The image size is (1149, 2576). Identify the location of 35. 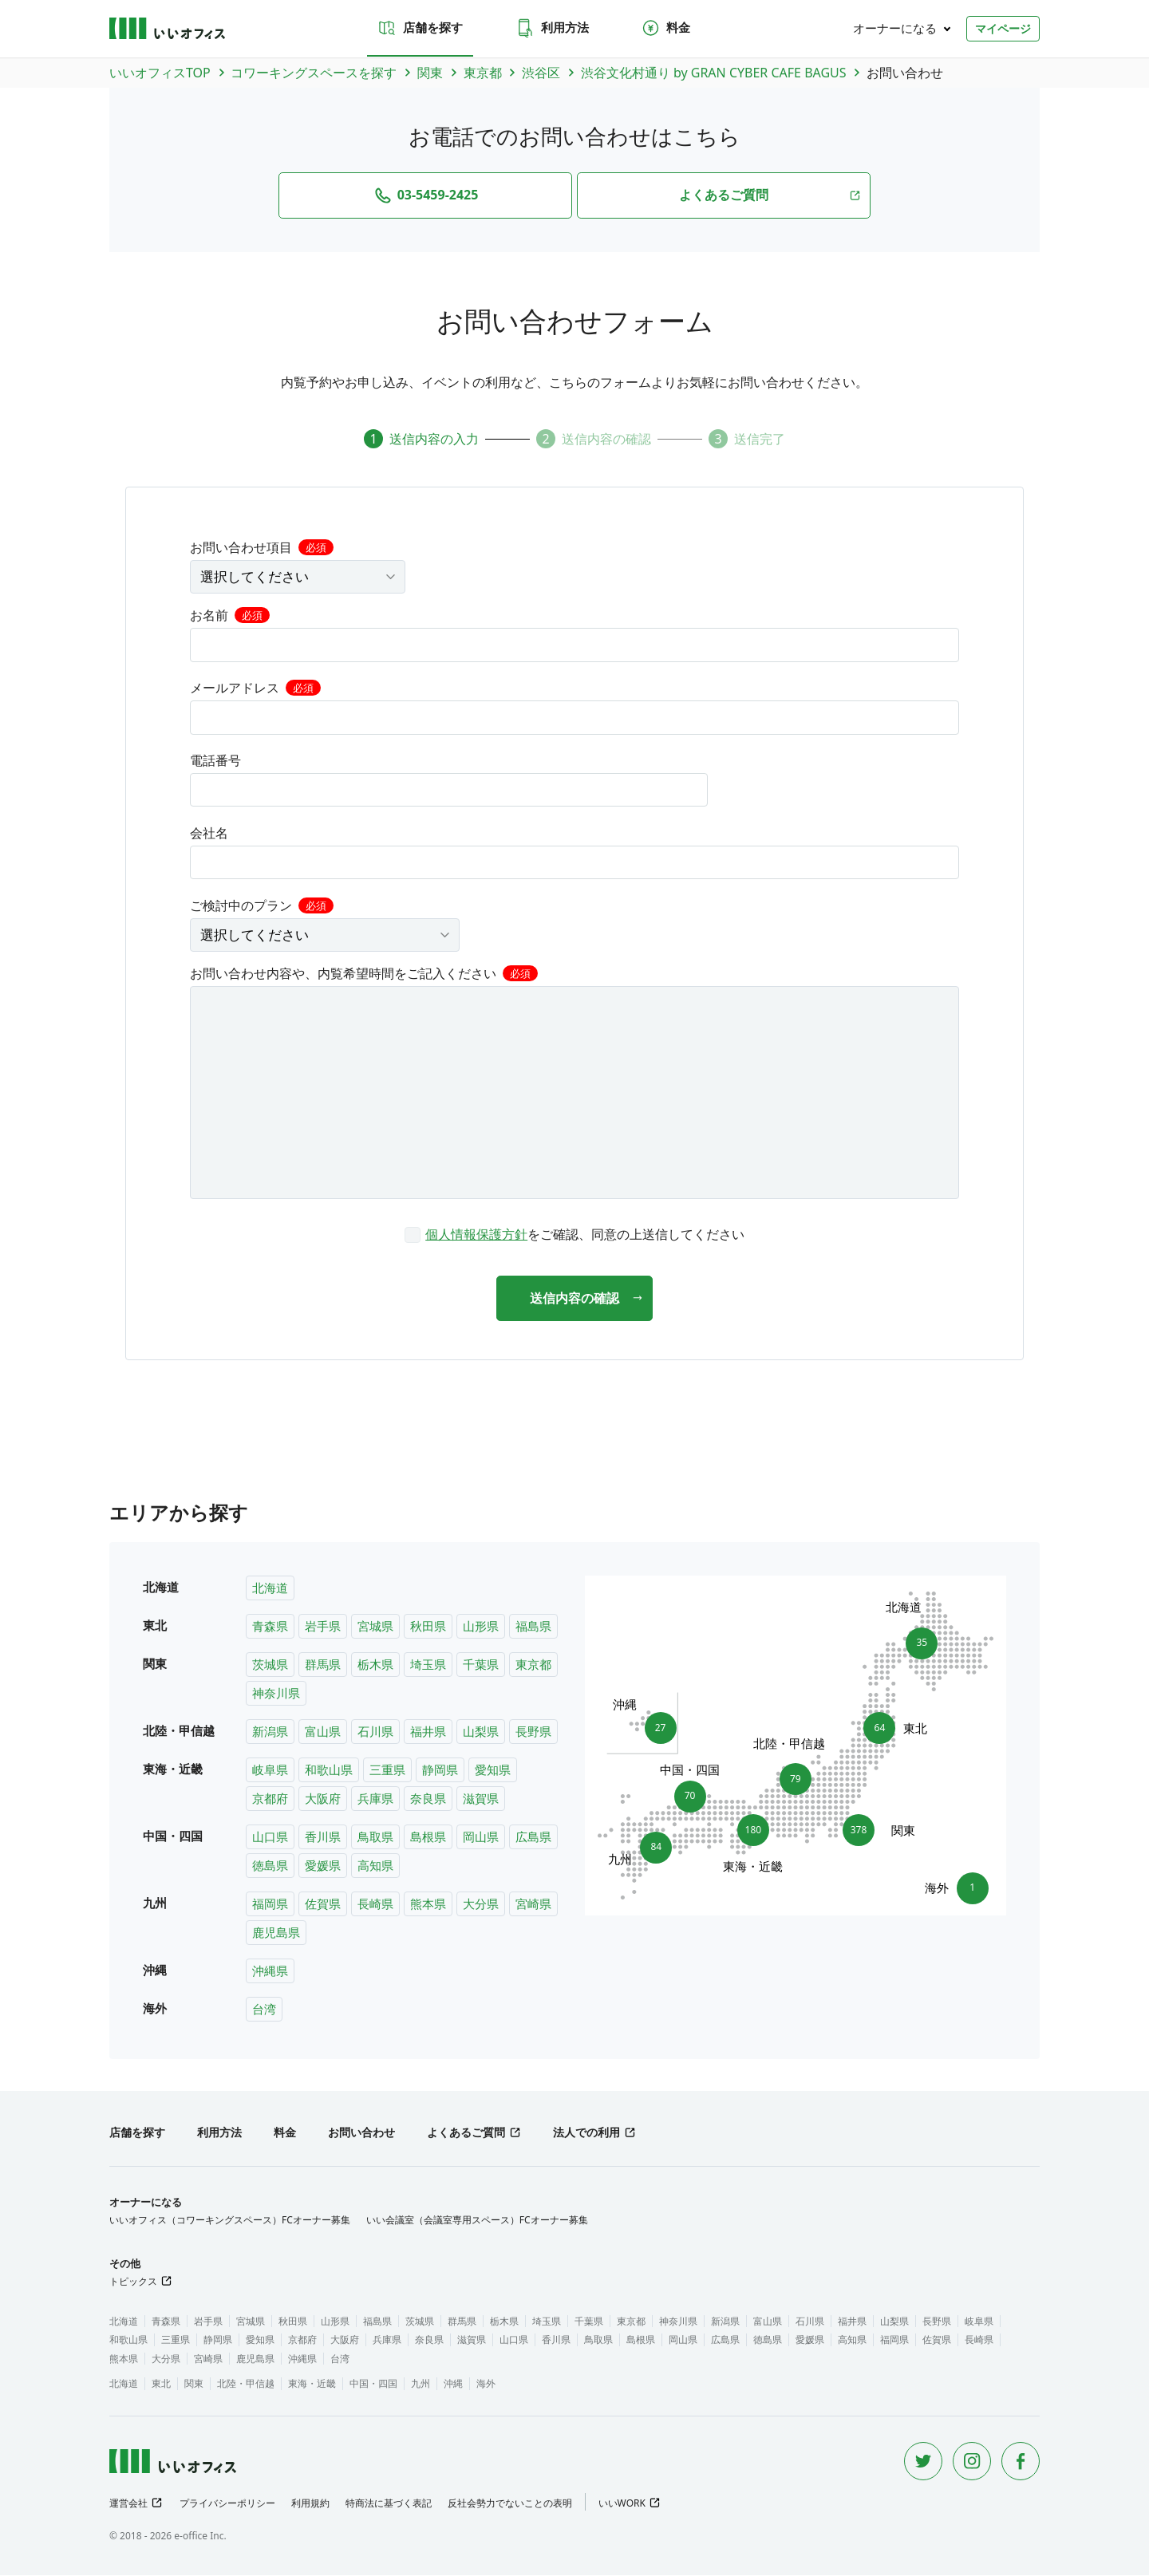
(916, 1639).